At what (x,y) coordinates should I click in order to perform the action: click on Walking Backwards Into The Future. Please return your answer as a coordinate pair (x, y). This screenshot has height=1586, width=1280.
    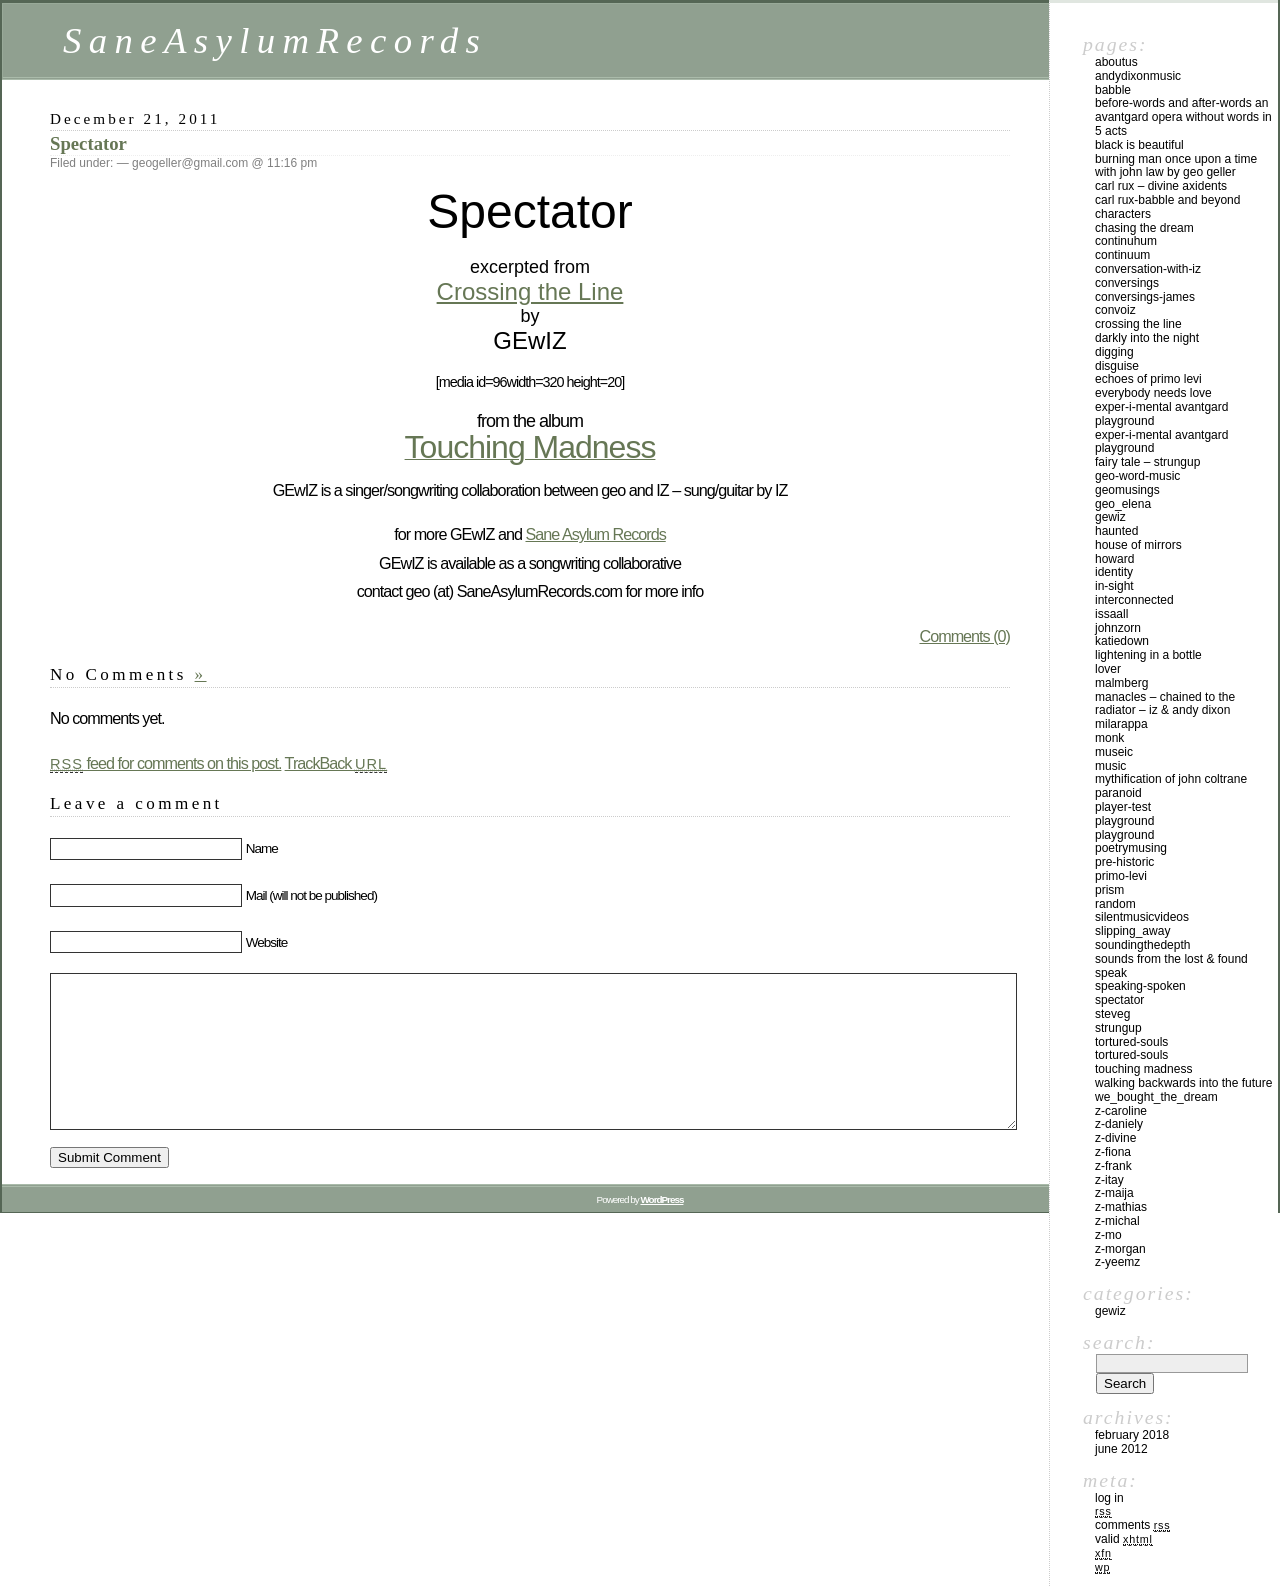
    Looking at the image, I should click on (1183, 1083).